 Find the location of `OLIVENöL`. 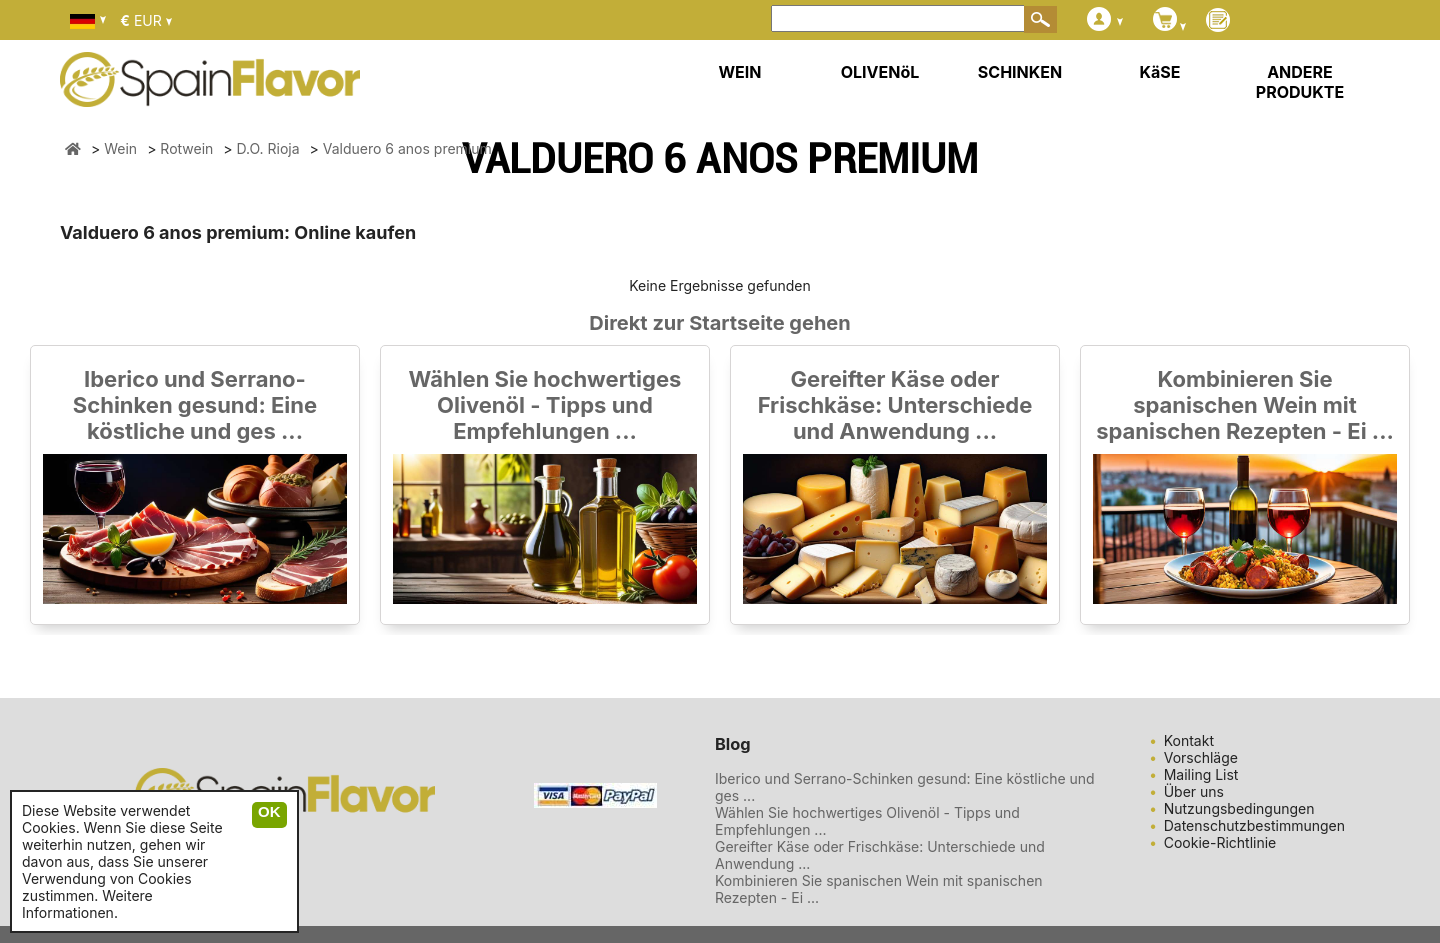

OLIVENöL is located at coordinates (880, 72).